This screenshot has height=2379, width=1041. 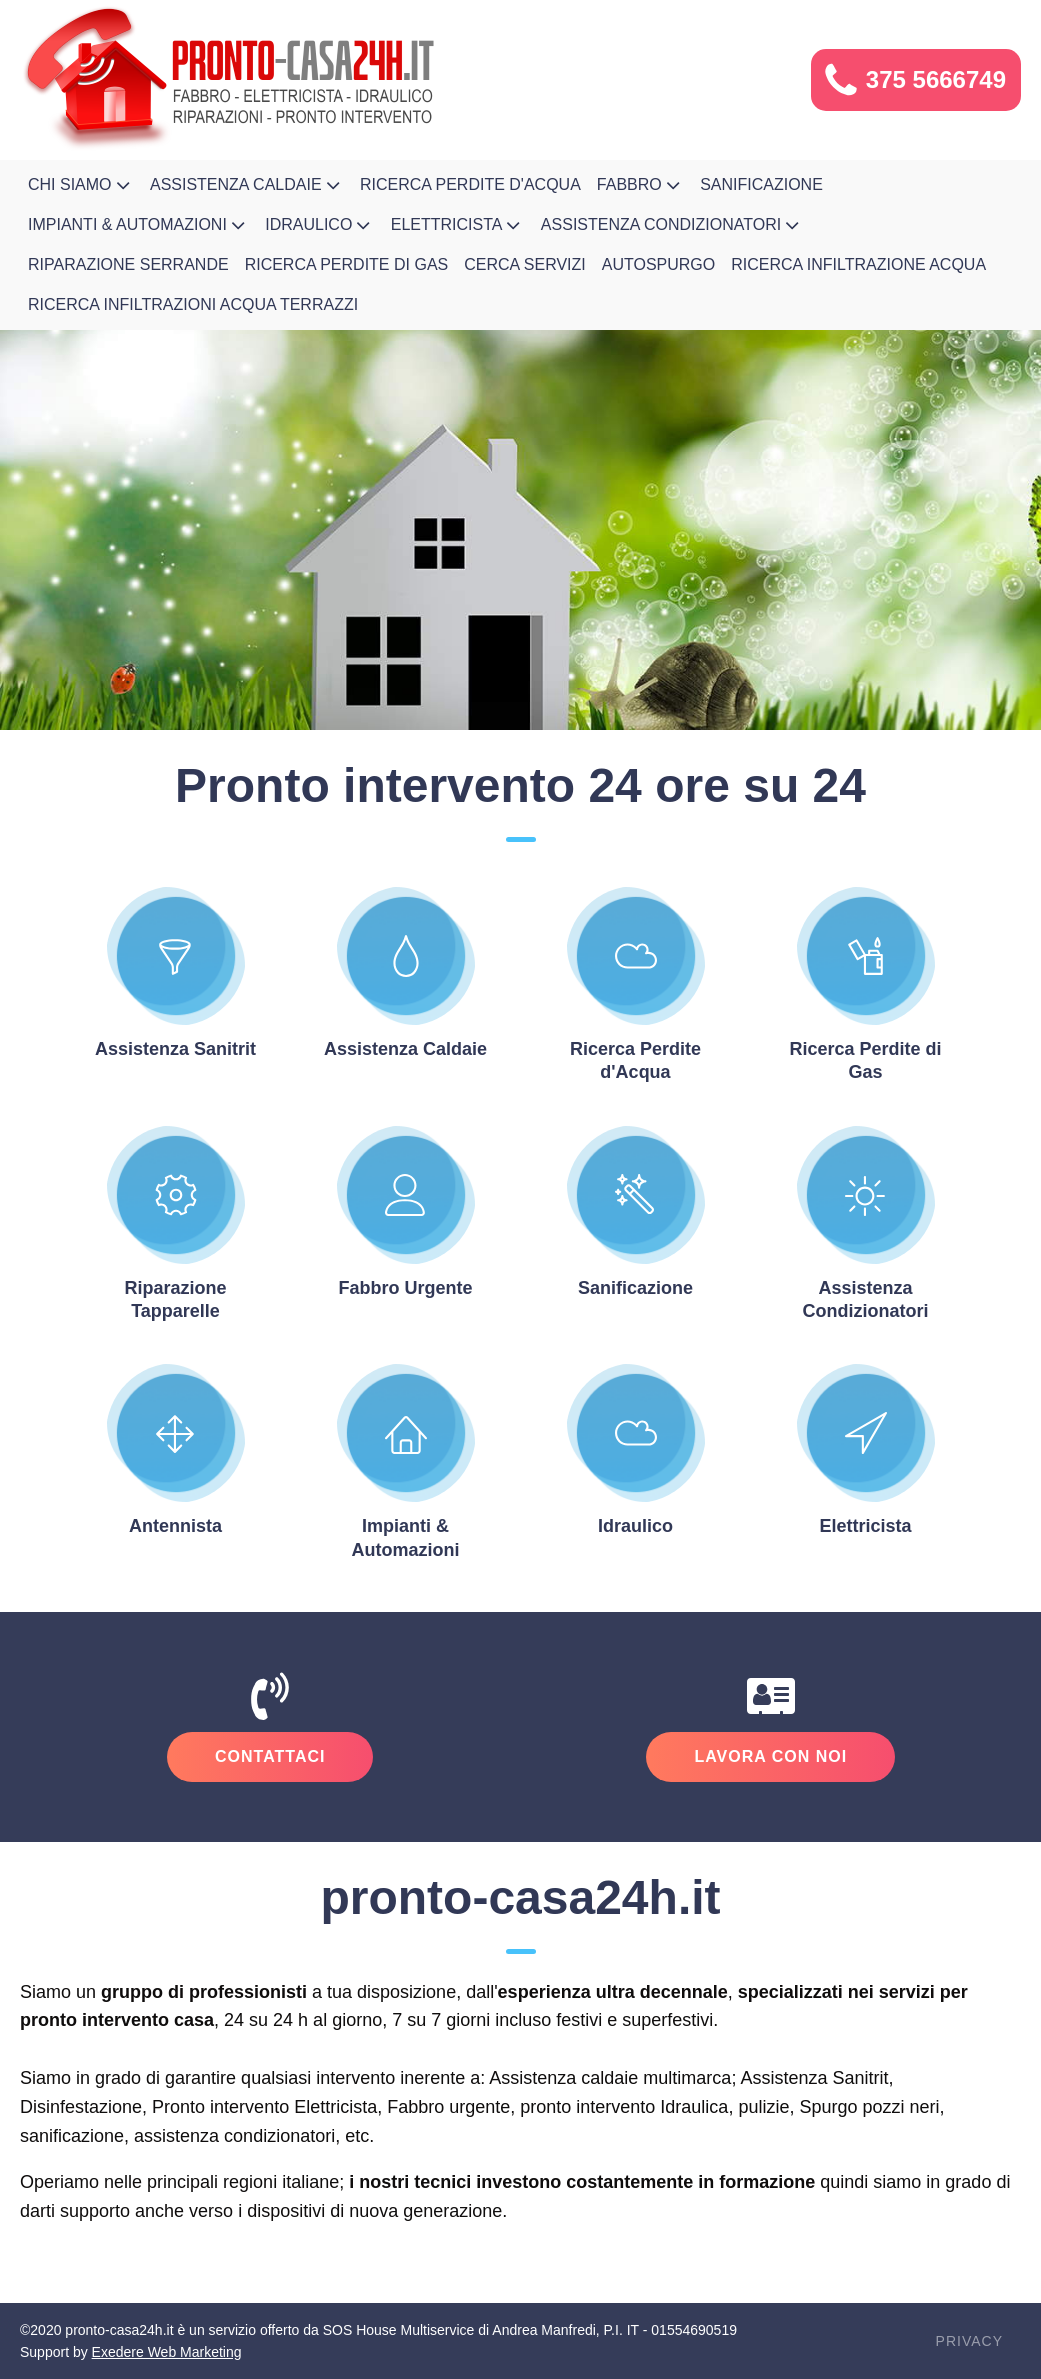 What do you see at coordinates (659, 264) in the screenshot?
I see `Autospurgo` at bounding box center [659, 264].